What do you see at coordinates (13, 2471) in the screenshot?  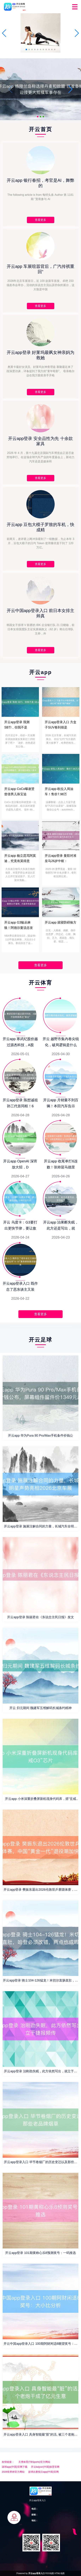 I see `2026世界杯官方网站` at bounding box center [13, 2471].